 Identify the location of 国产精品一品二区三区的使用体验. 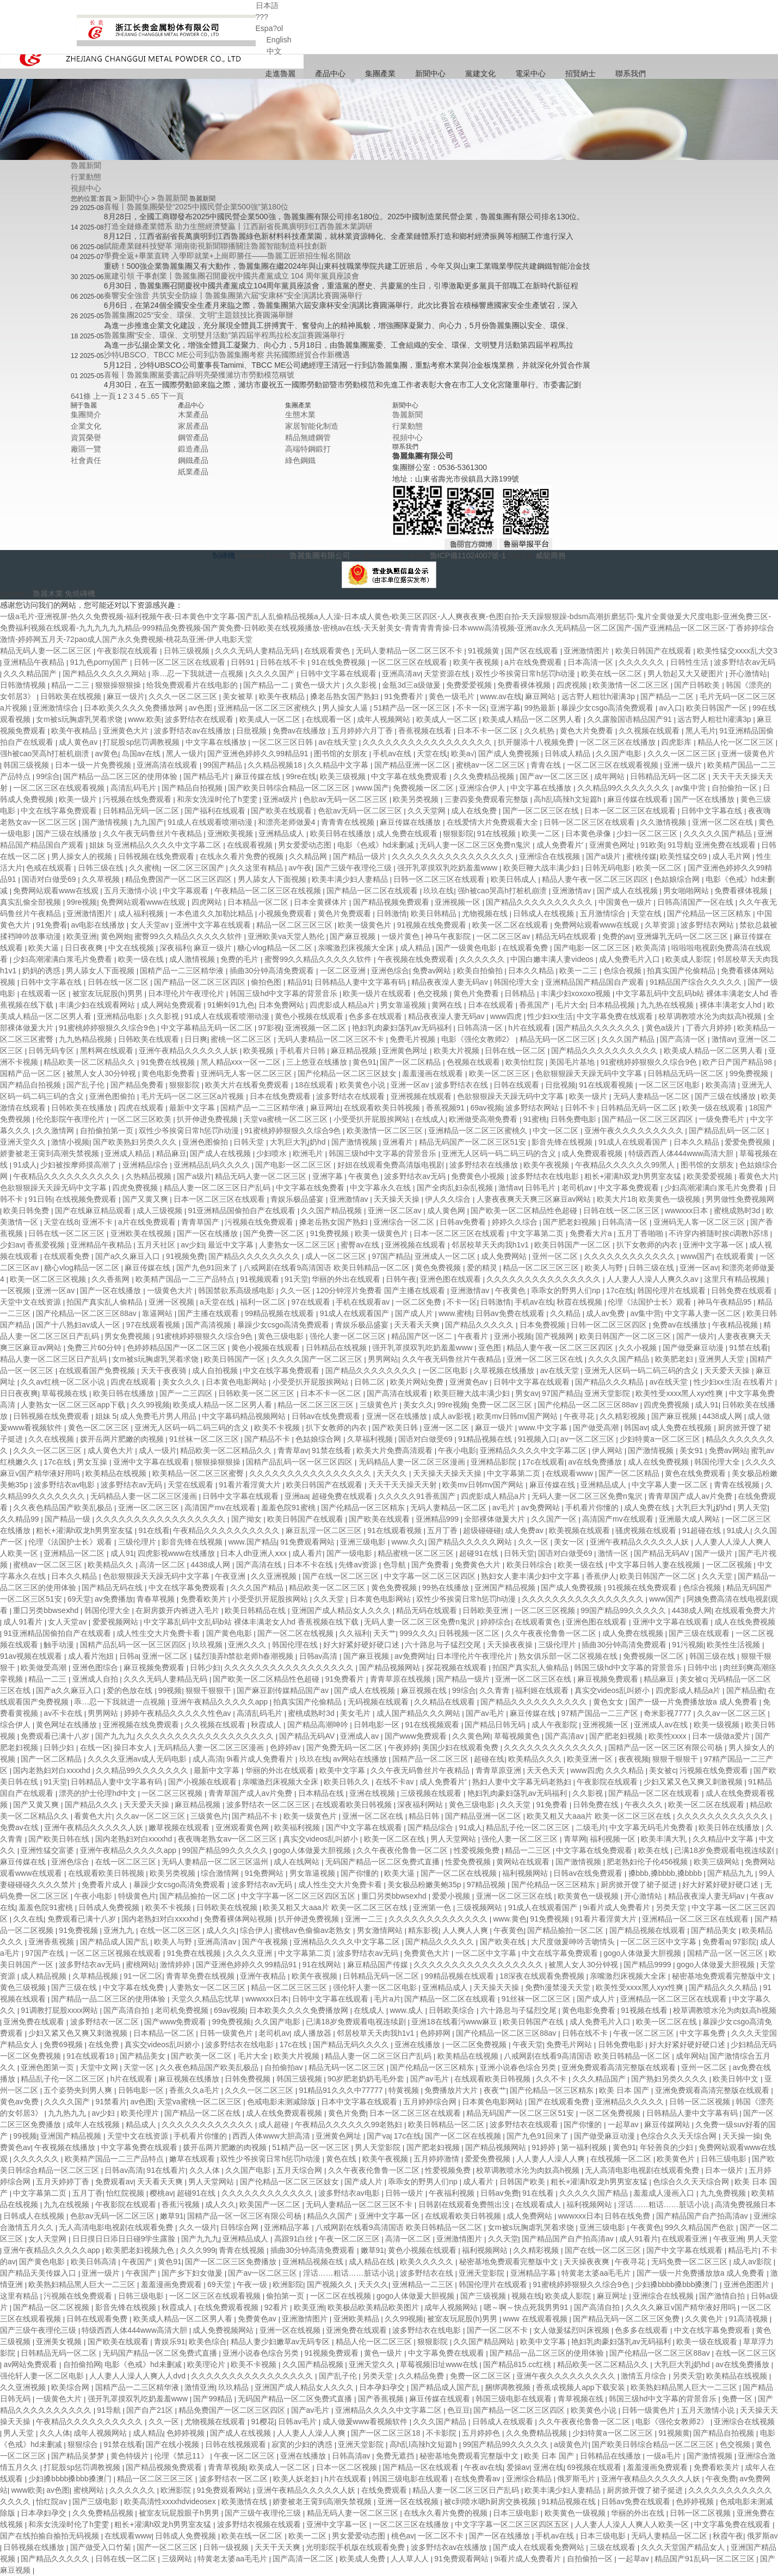
(121, 776).